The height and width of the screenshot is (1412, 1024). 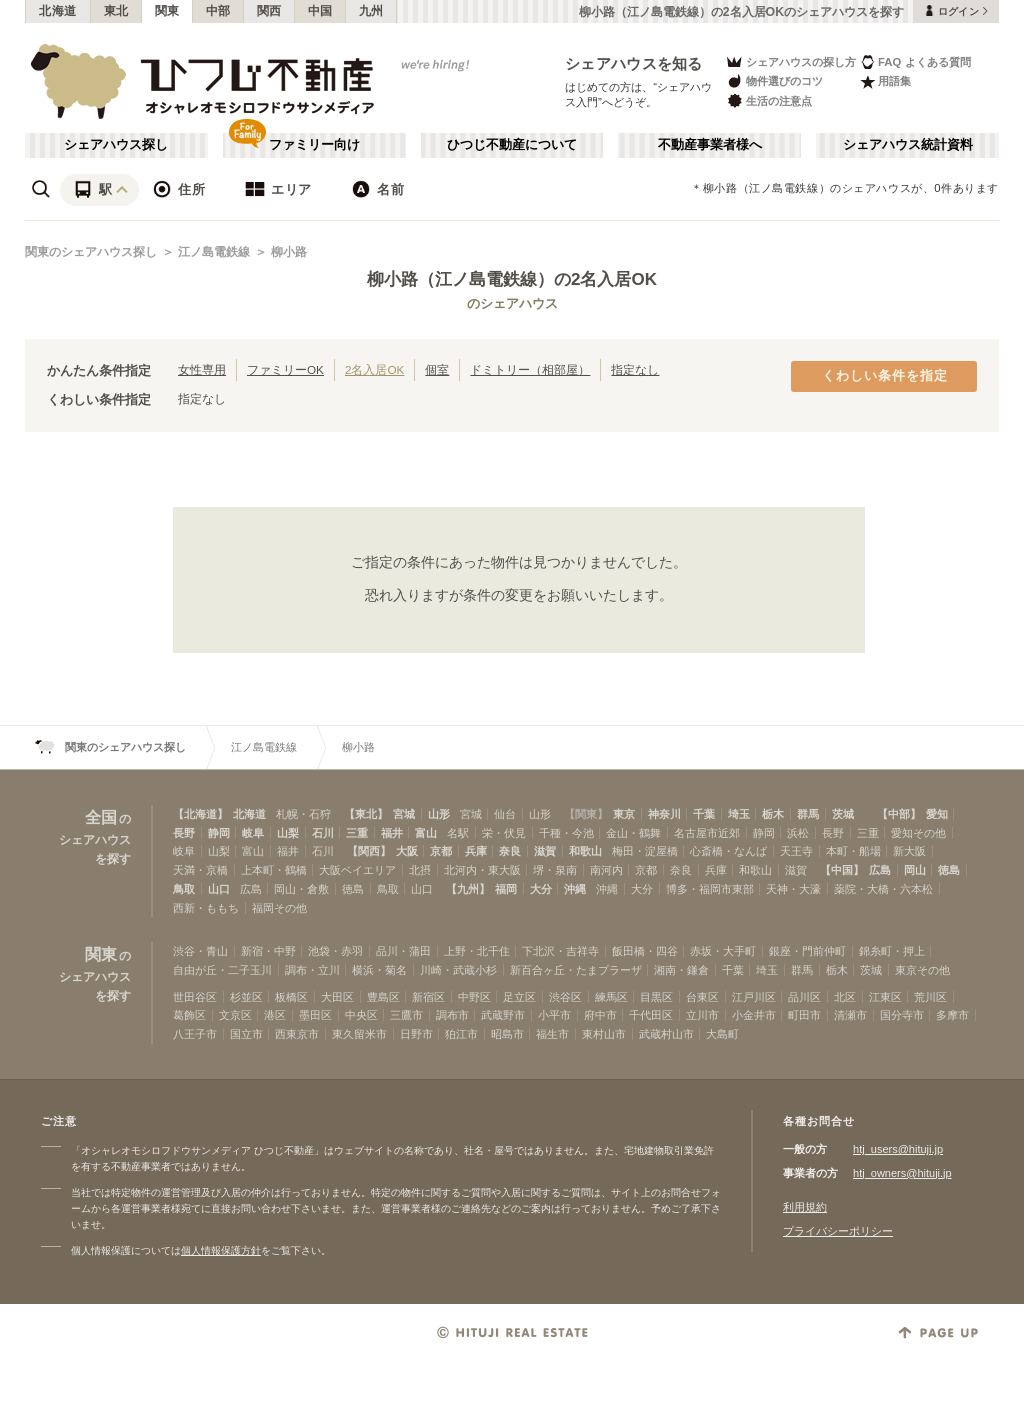 What do you see at coordinates (206, 908) in the screenshot?
I see `西新・ももち` at bounding box center [206, 908].